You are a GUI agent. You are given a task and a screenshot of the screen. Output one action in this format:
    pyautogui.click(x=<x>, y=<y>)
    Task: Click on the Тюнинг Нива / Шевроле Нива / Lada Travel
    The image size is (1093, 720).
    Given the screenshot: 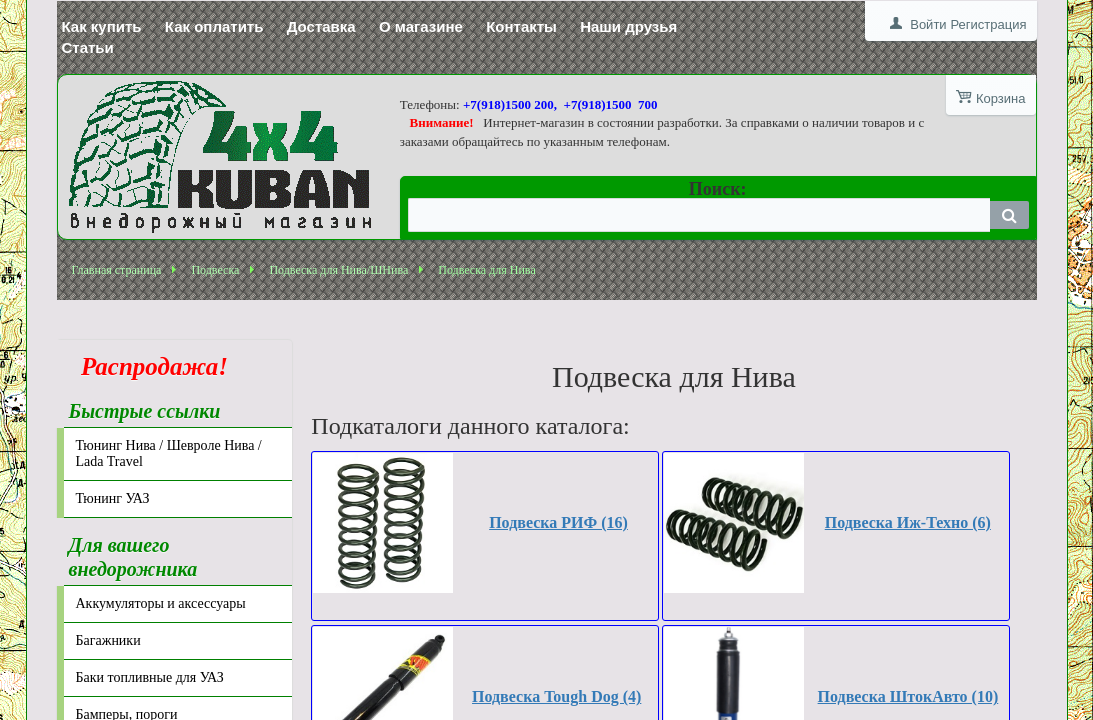 What is the action you would take?
    pyautogui.click(x=169, y=453)
    